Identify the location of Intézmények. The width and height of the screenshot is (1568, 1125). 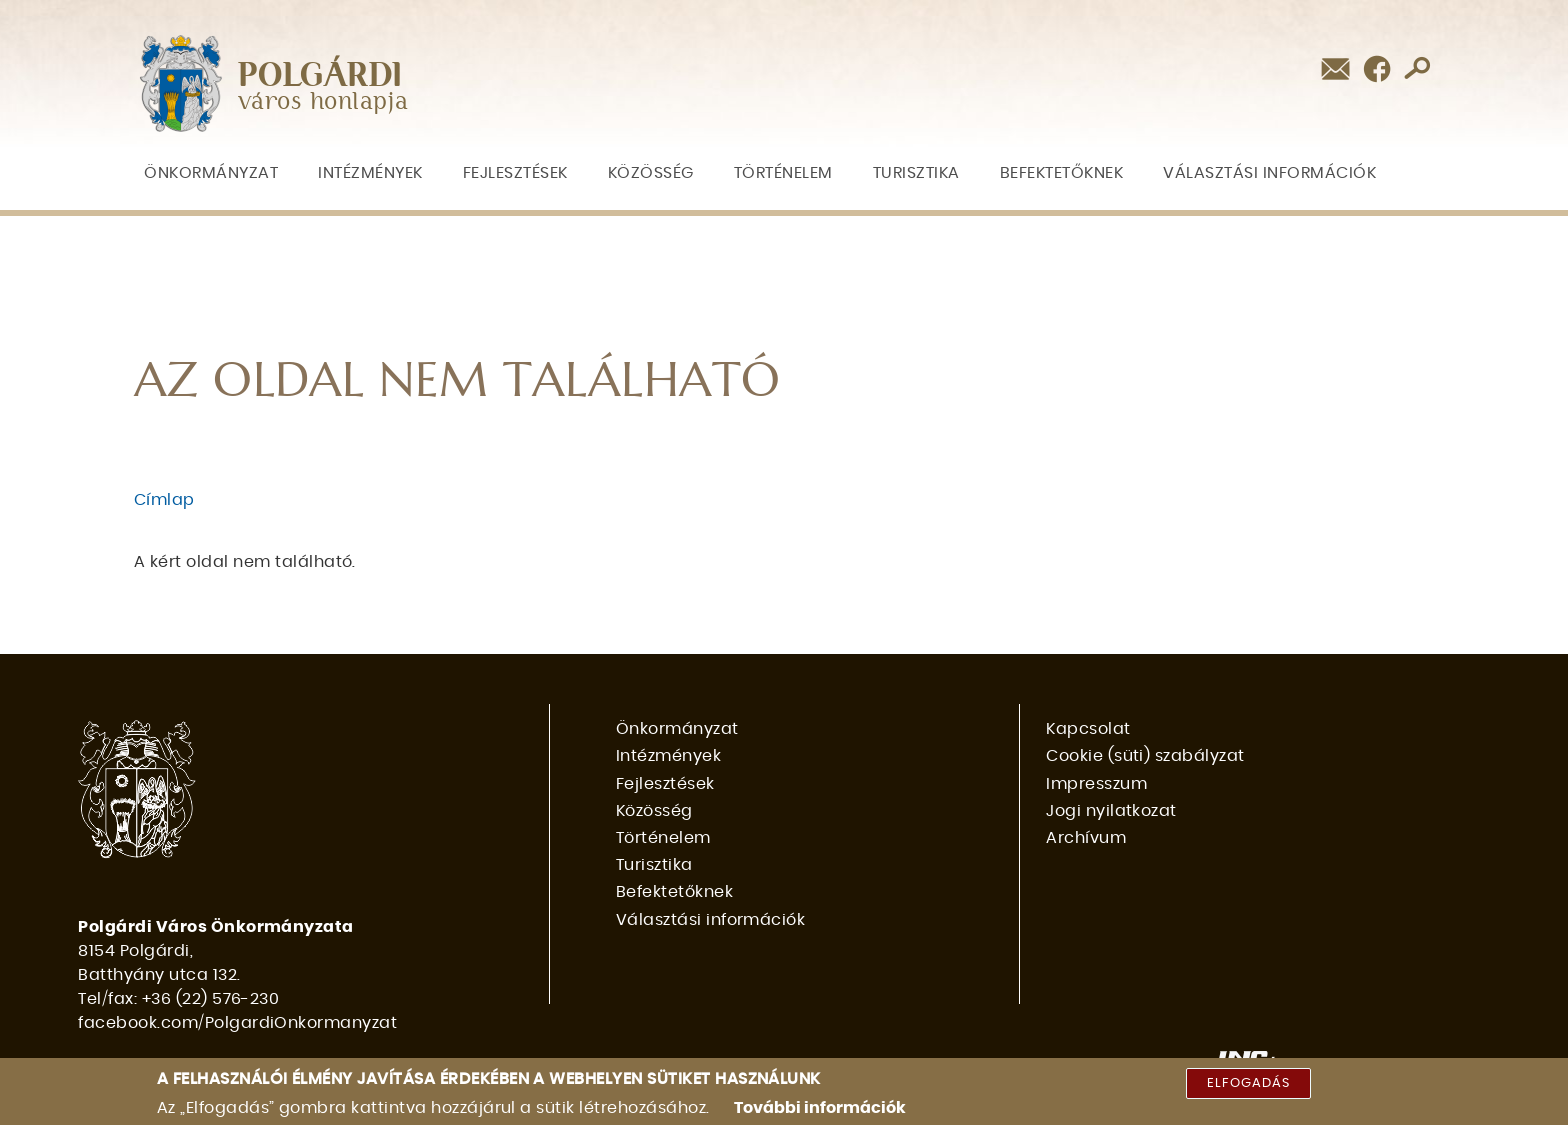
(370, 173).